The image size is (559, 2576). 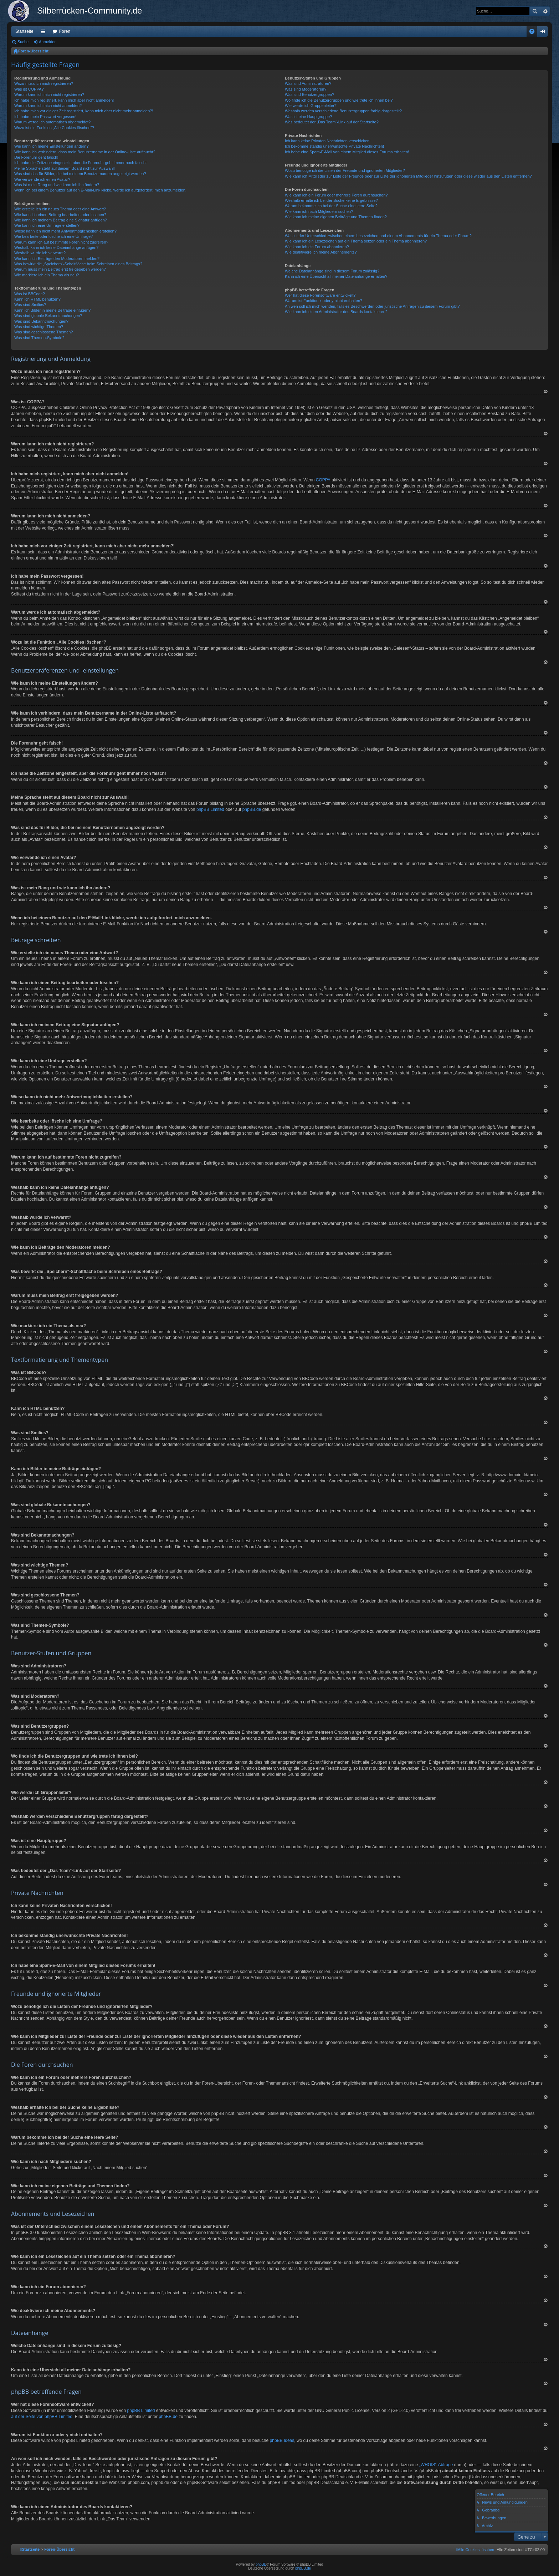 I want to click on Wie deaktiviere ich meine Abonnements?, so click(x=321, y=252).